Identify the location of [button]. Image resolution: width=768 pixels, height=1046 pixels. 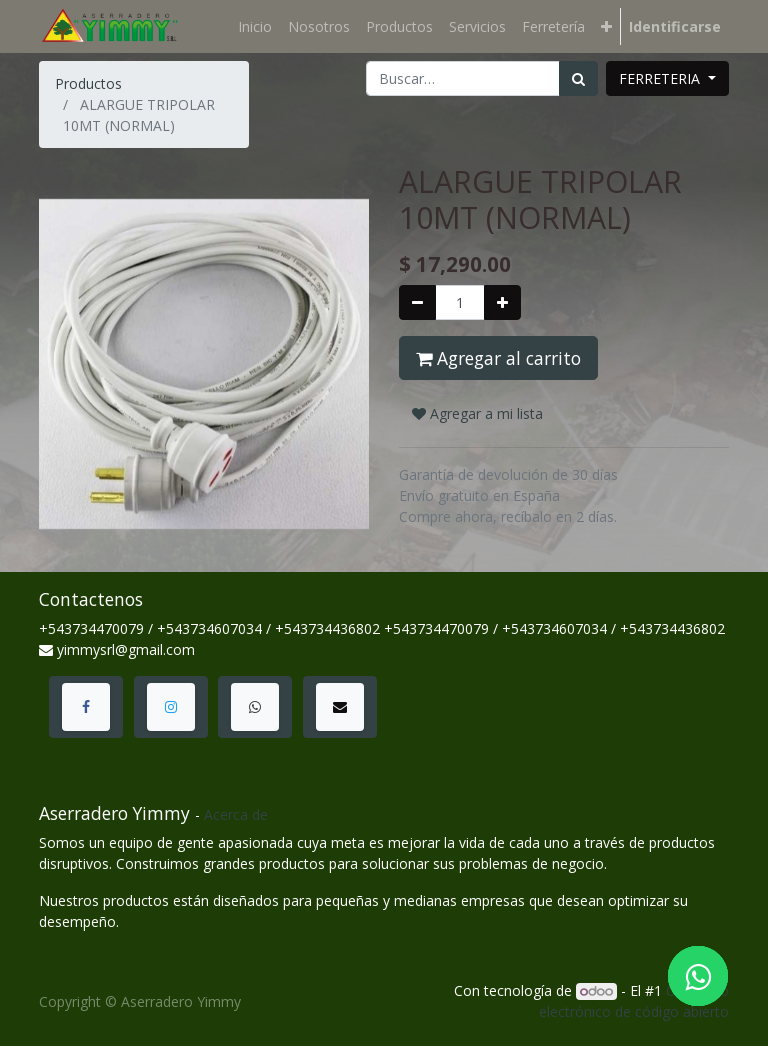
(606, 26).